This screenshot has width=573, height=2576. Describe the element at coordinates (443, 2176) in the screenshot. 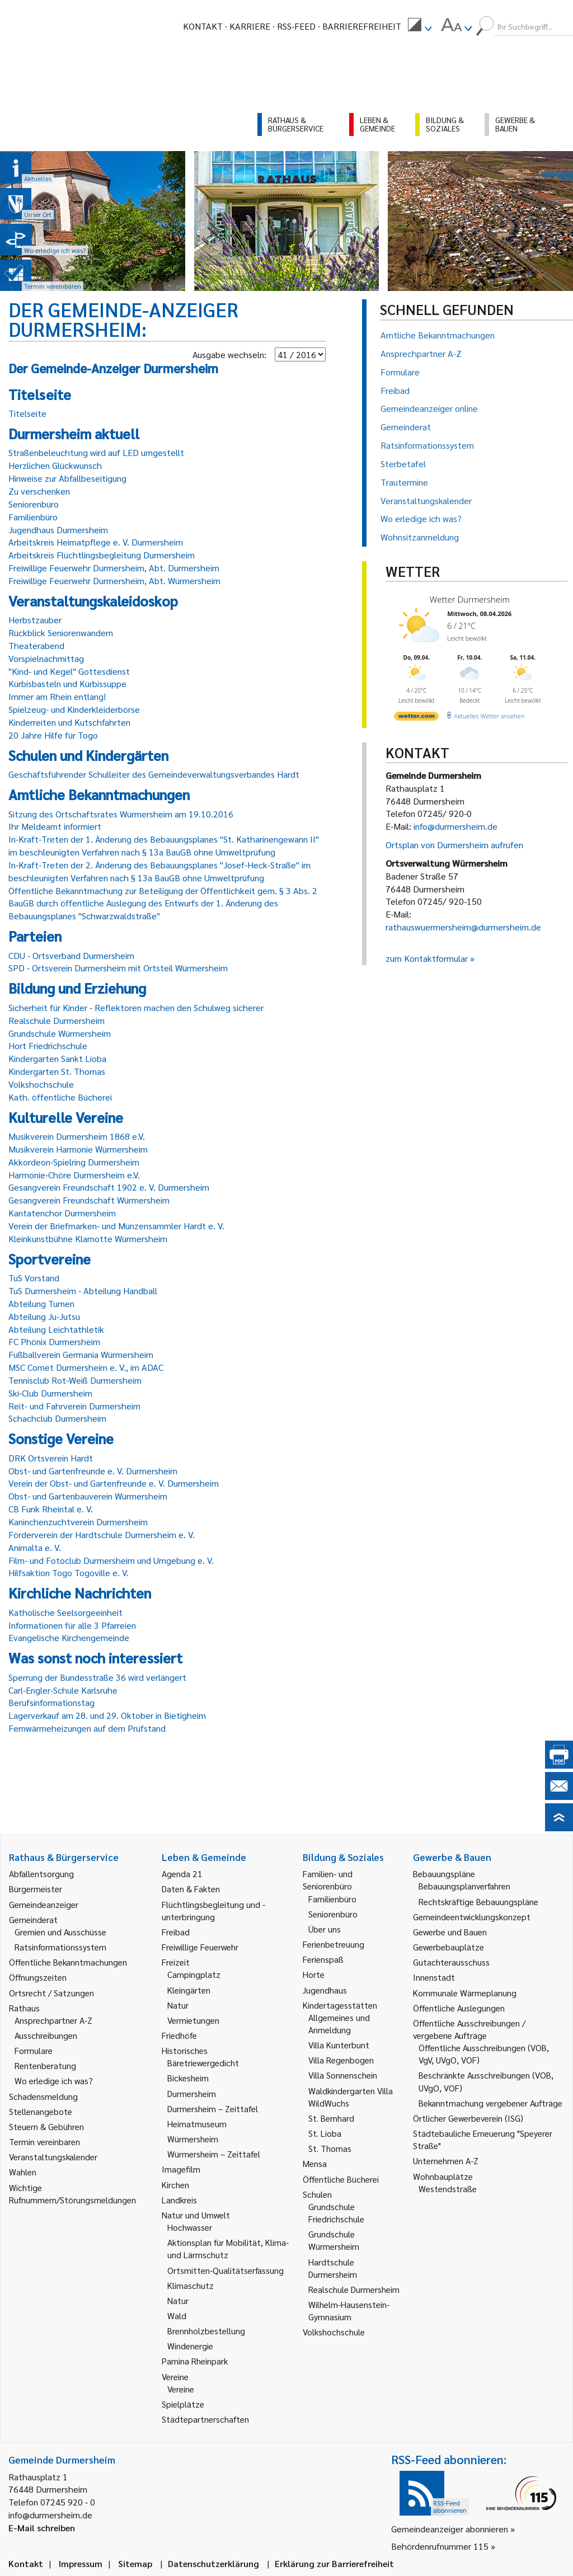

I see `Wohnbauplätze [link]` at that location.